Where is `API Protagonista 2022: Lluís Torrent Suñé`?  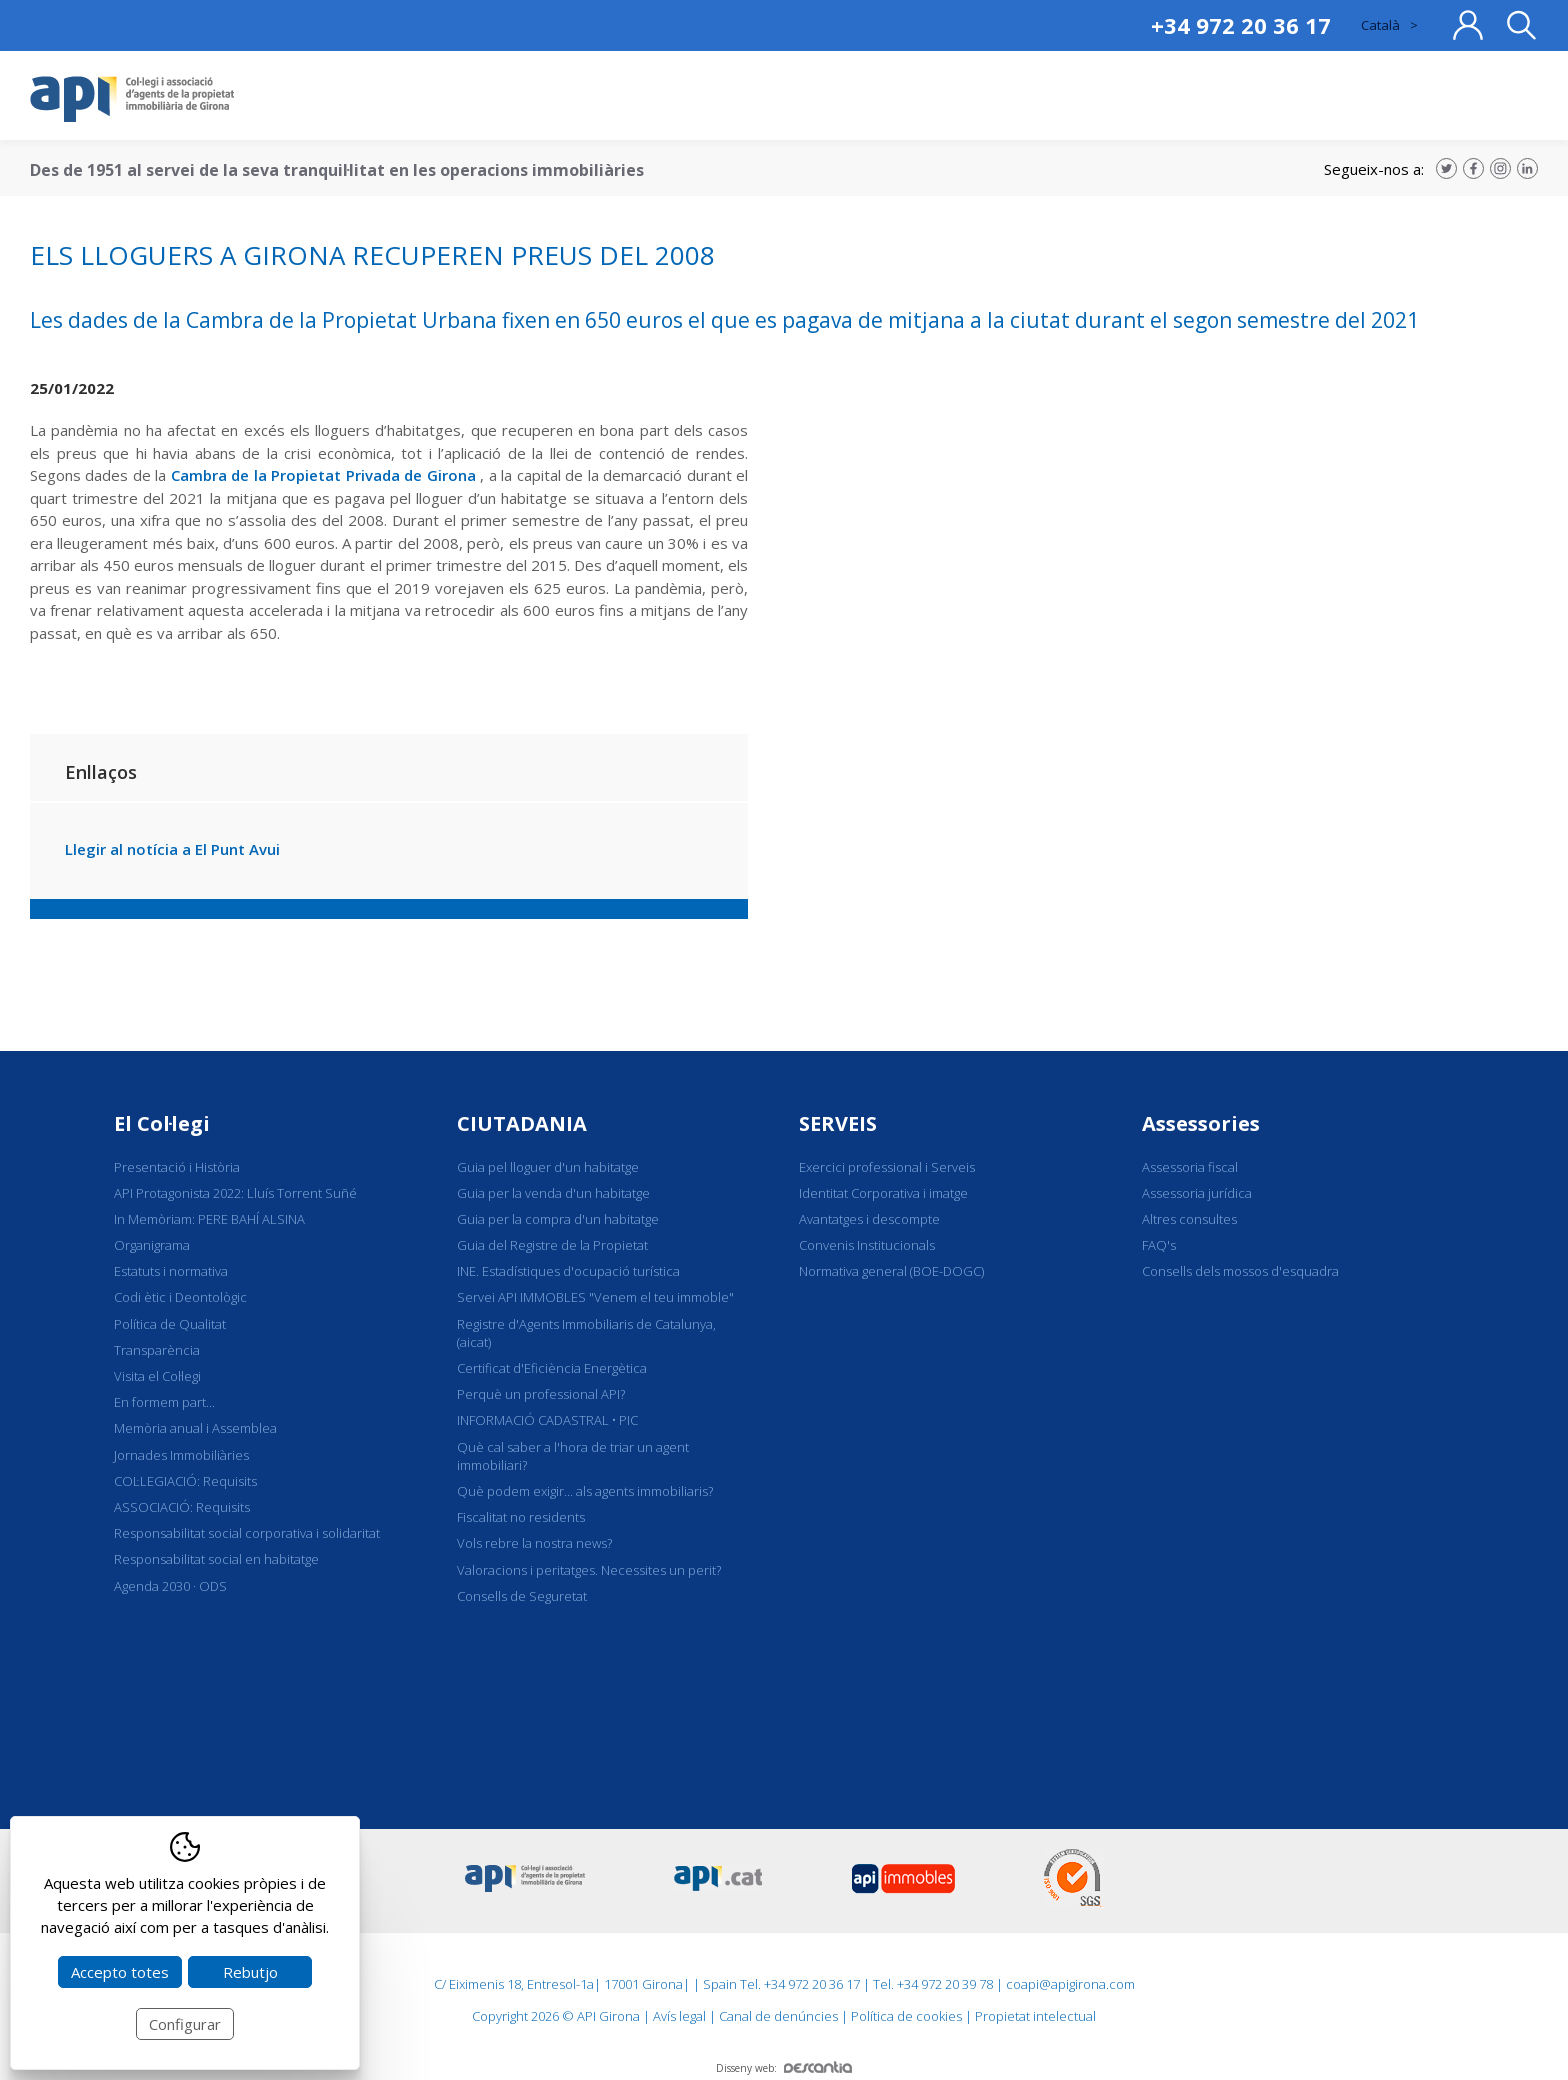
API Protagonista 2022: Lluís Torrent Suñé is located at coordinates (235, 1193).